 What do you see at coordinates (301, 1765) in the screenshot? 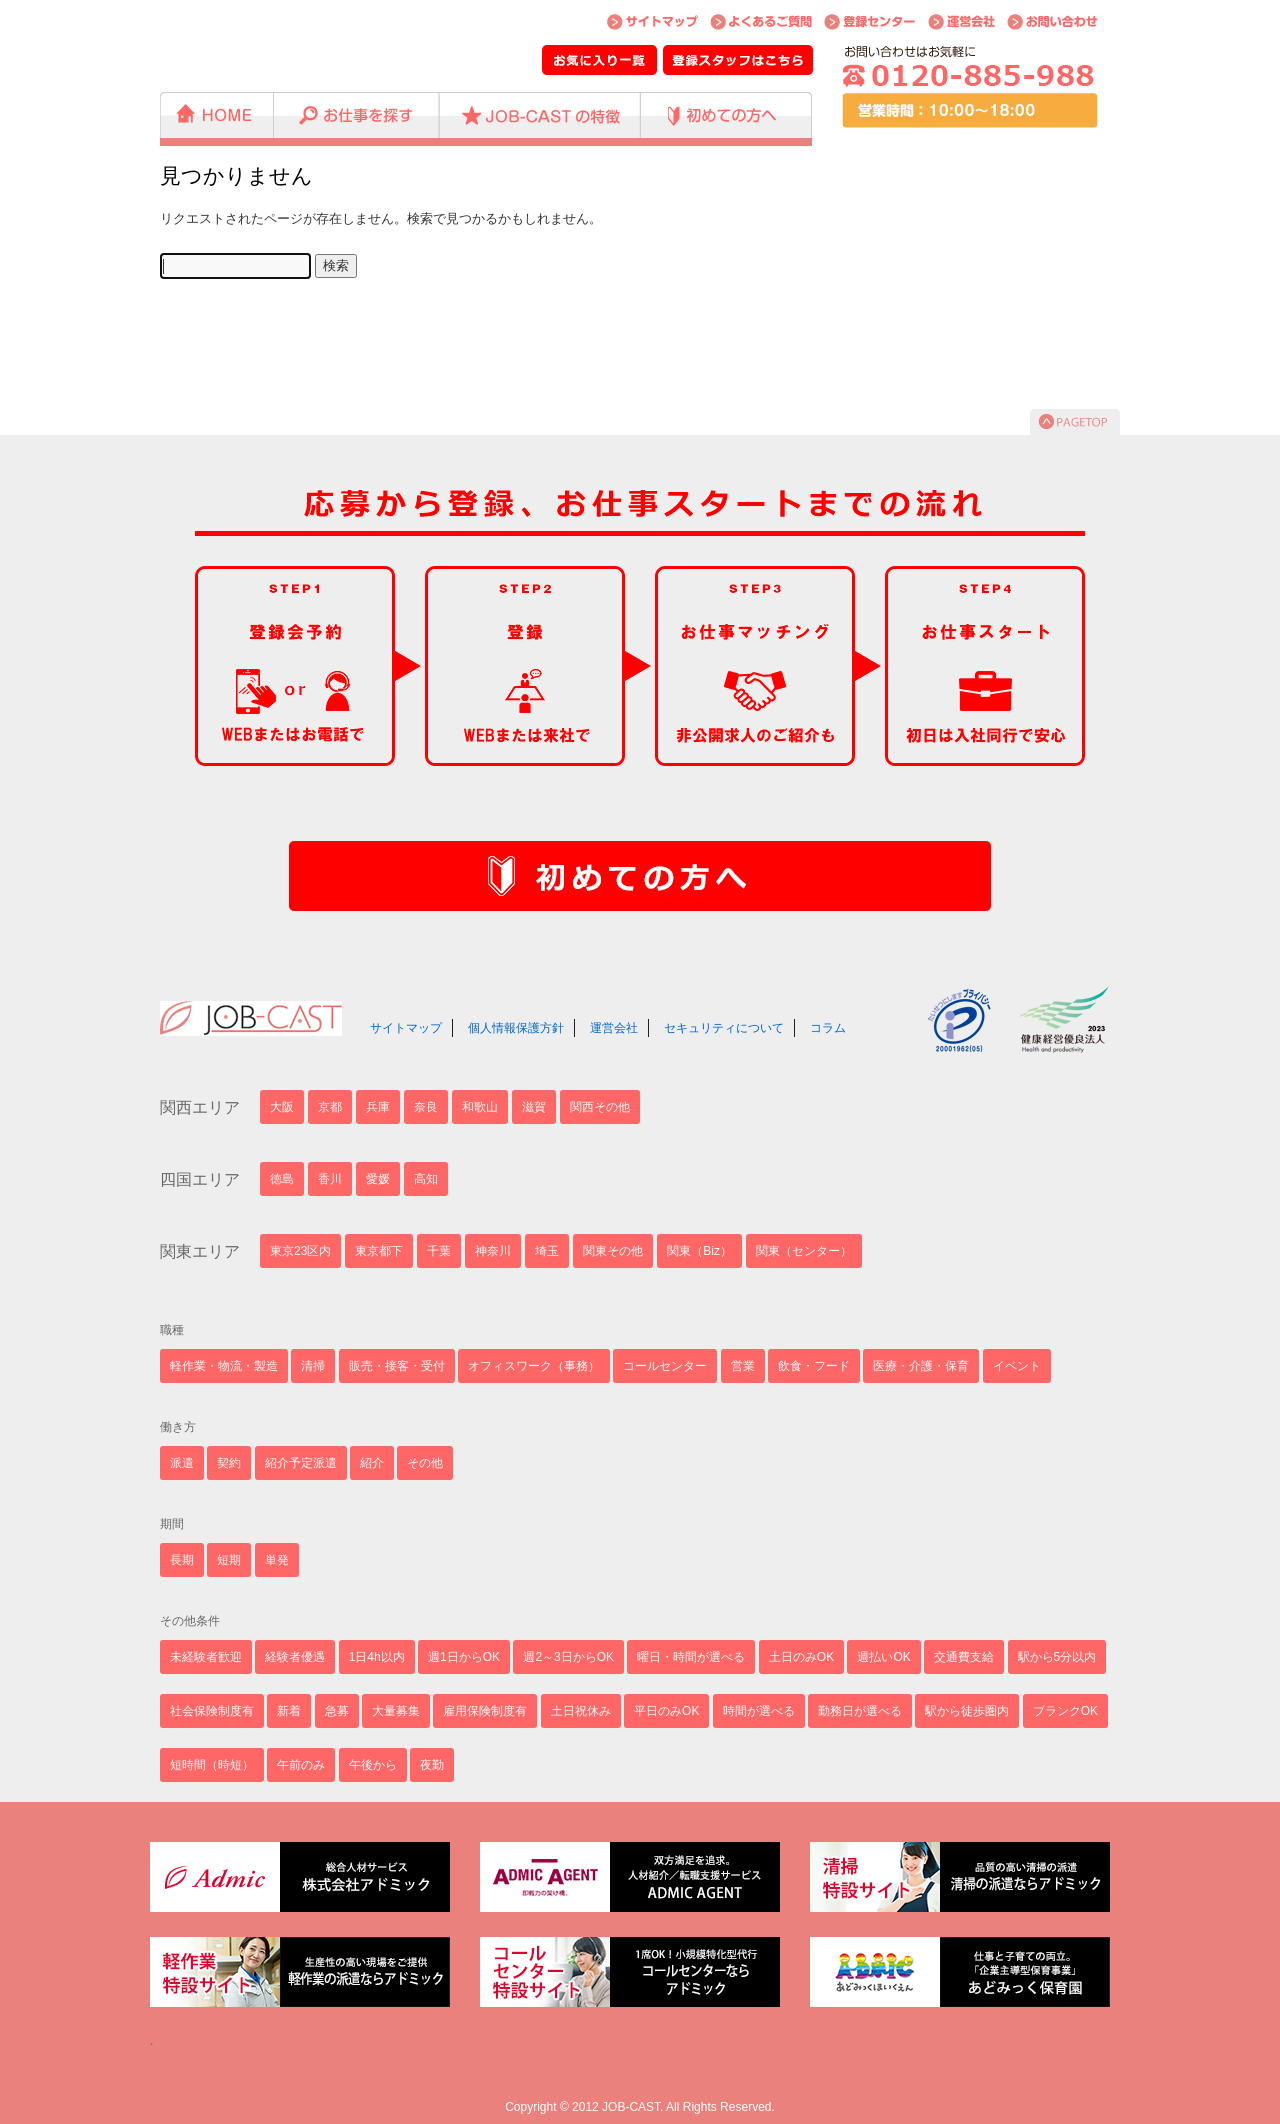
I see `午前のみ` at bounding box center [301, 1765].